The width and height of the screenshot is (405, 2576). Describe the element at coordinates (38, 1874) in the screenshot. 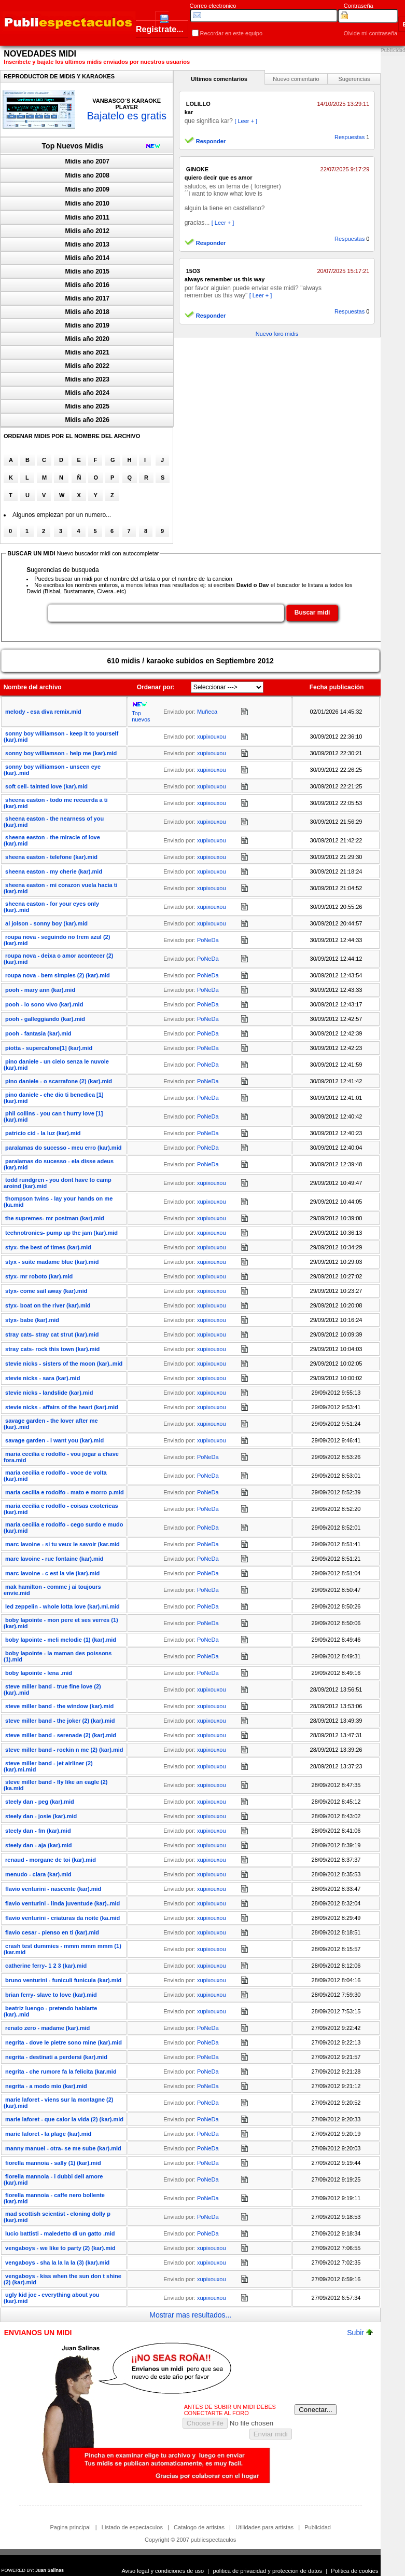

I see `menudo - clara (kar).mid` at that location.